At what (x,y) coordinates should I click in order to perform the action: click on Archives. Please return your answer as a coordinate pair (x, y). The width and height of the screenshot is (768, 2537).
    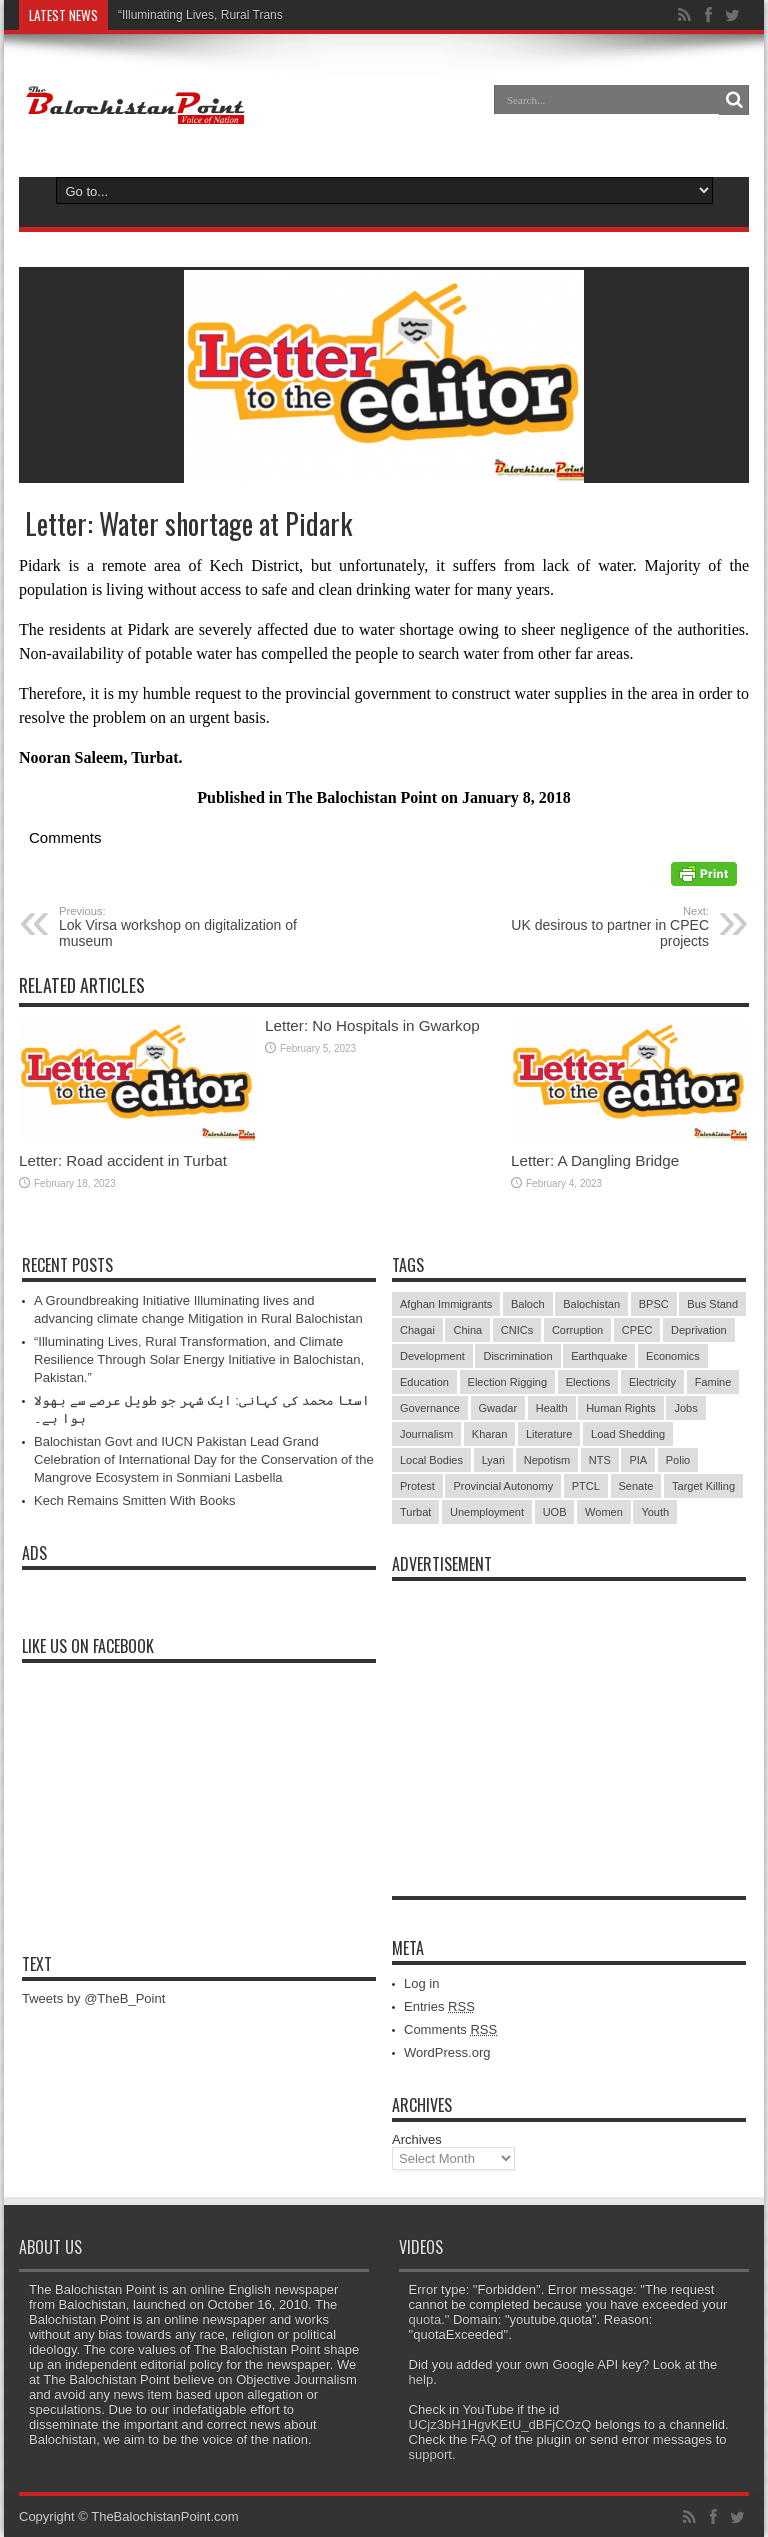
    Looking at the image, I should click on (417, 2139).